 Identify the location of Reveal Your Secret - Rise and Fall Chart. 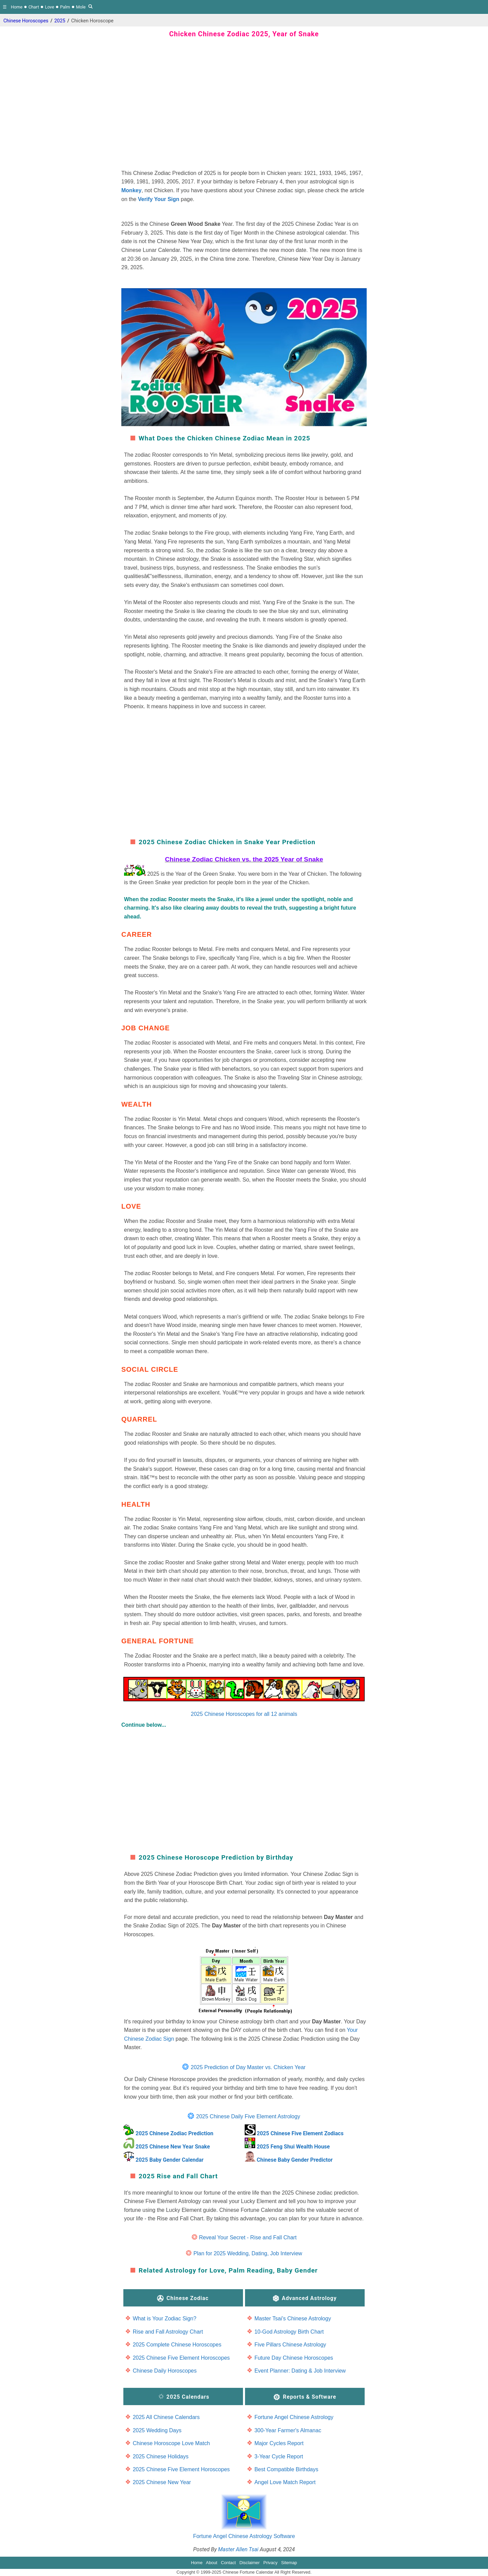
(248, 2237).